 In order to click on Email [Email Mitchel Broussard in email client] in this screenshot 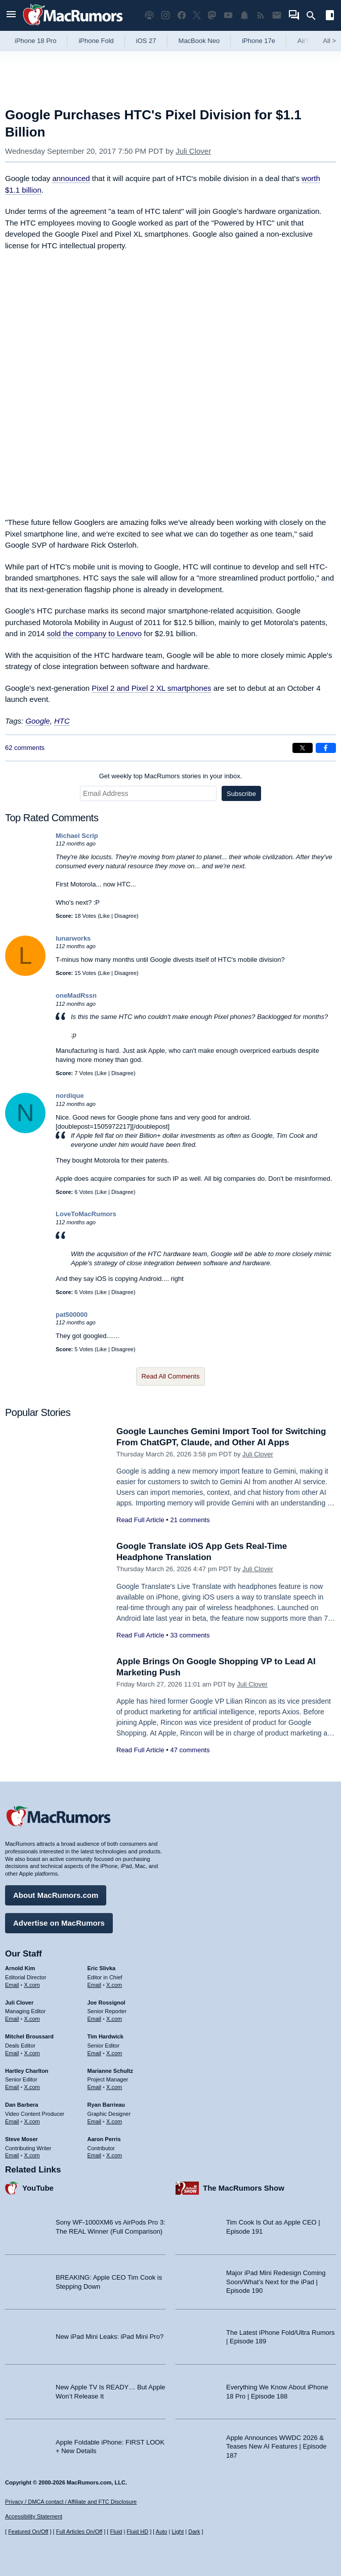, I will do `click(12, 2053)`.